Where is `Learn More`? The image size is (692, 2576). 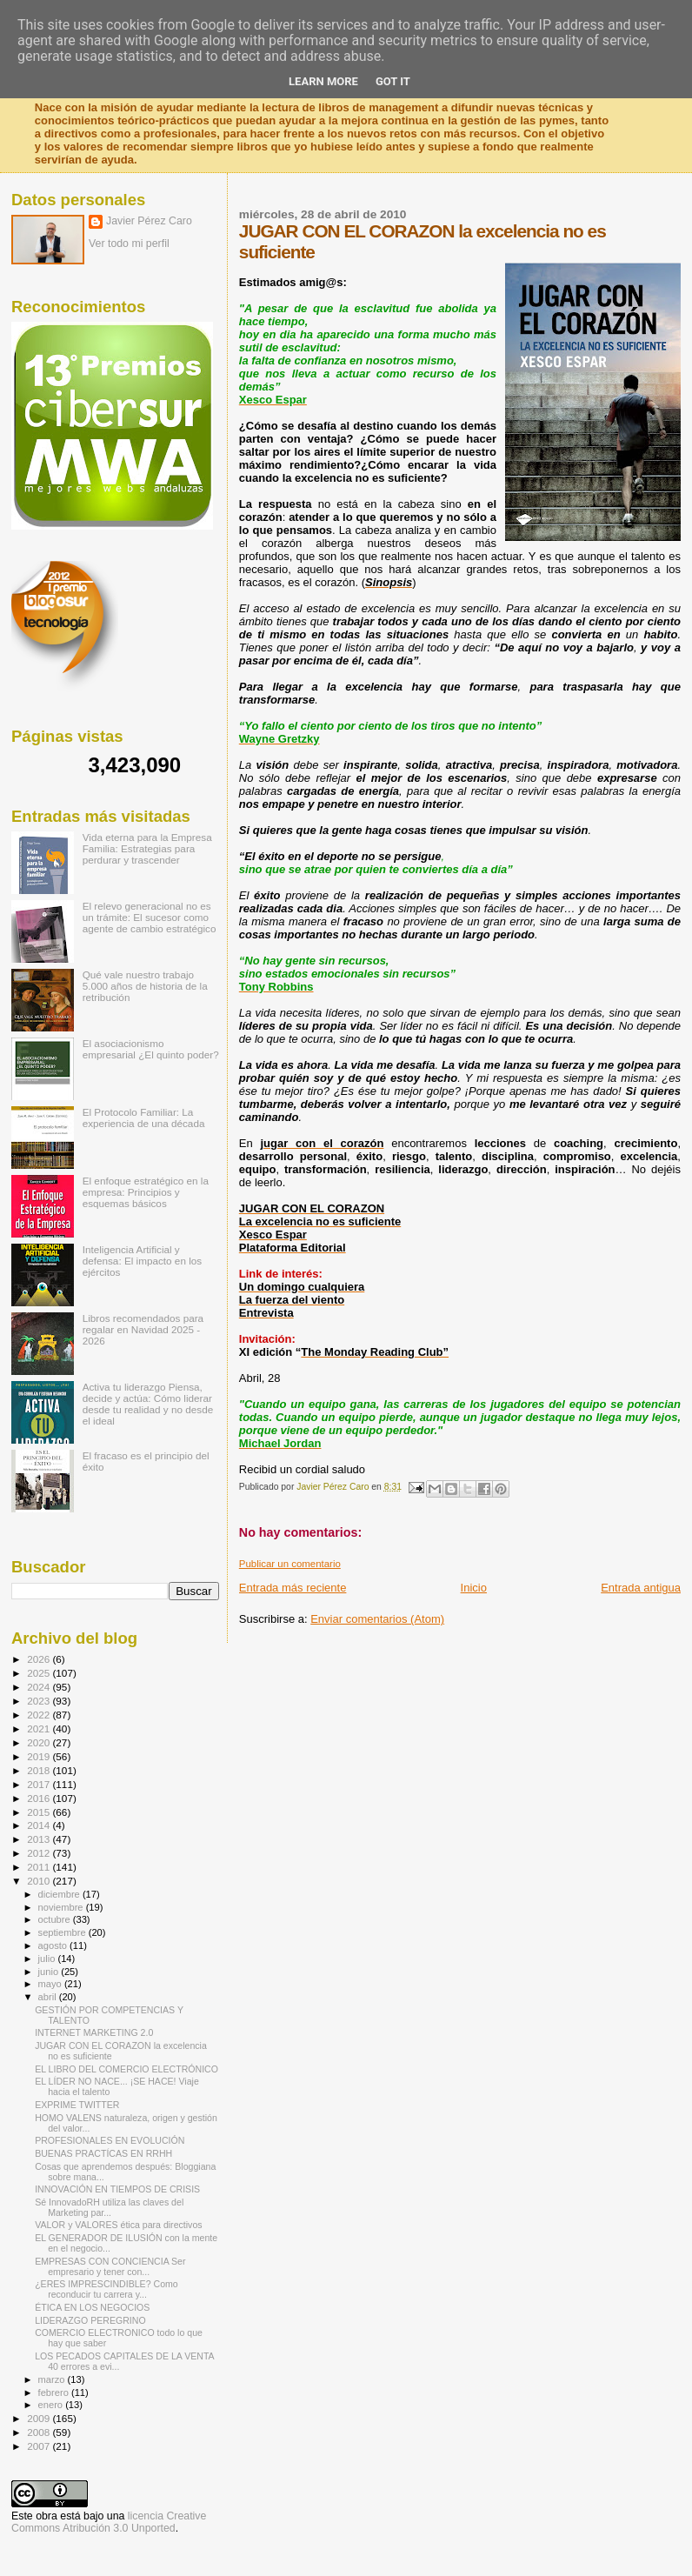 Learn More is located at coordinates (323, 81).